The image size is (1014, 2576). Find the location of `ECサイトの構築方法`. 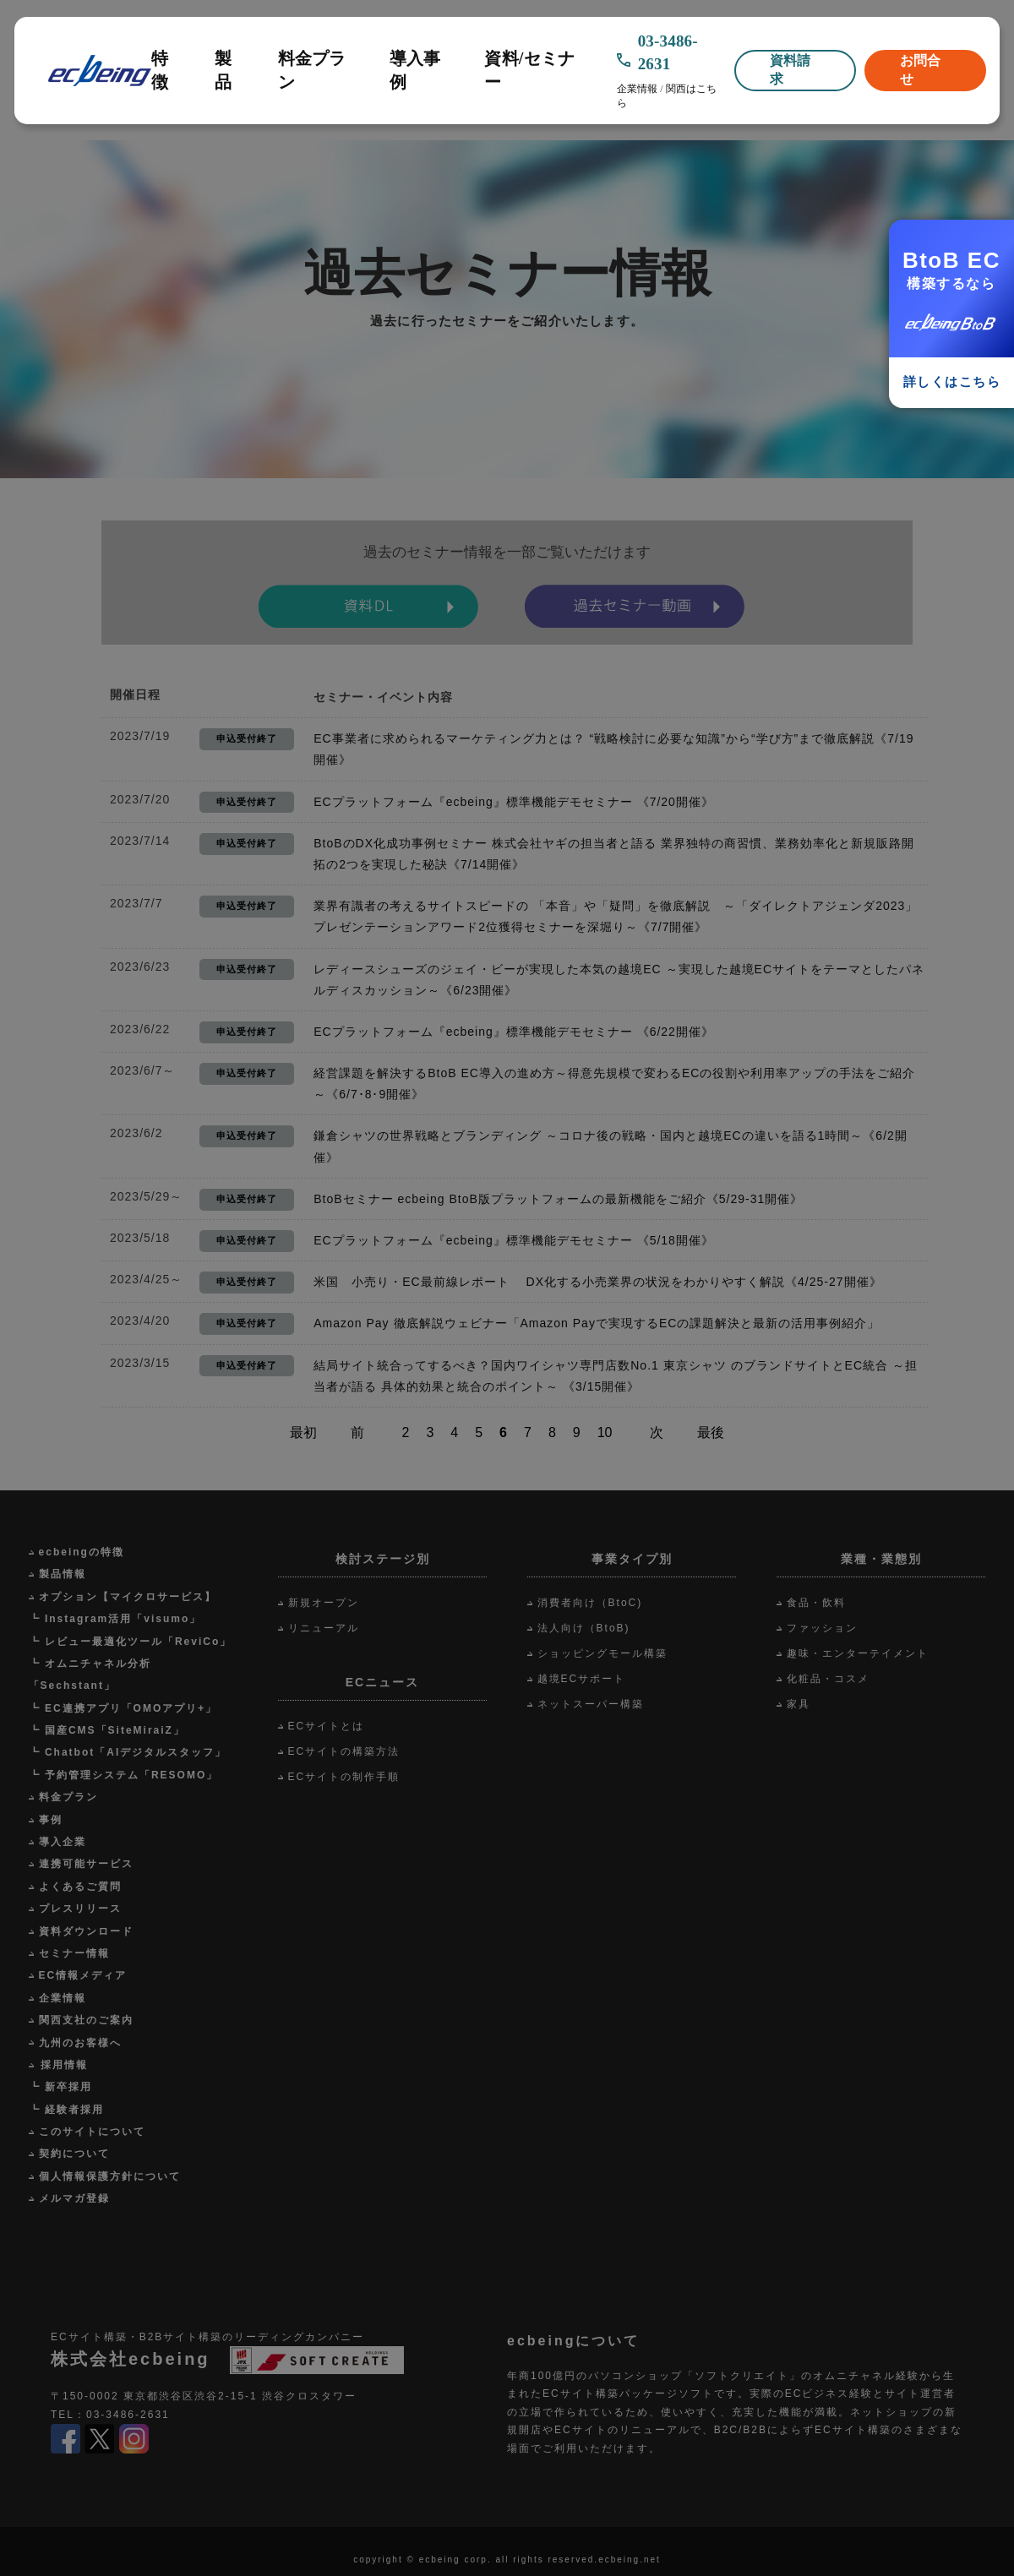

ECサイトの構築方法 is located at coordinates (344, 1751).